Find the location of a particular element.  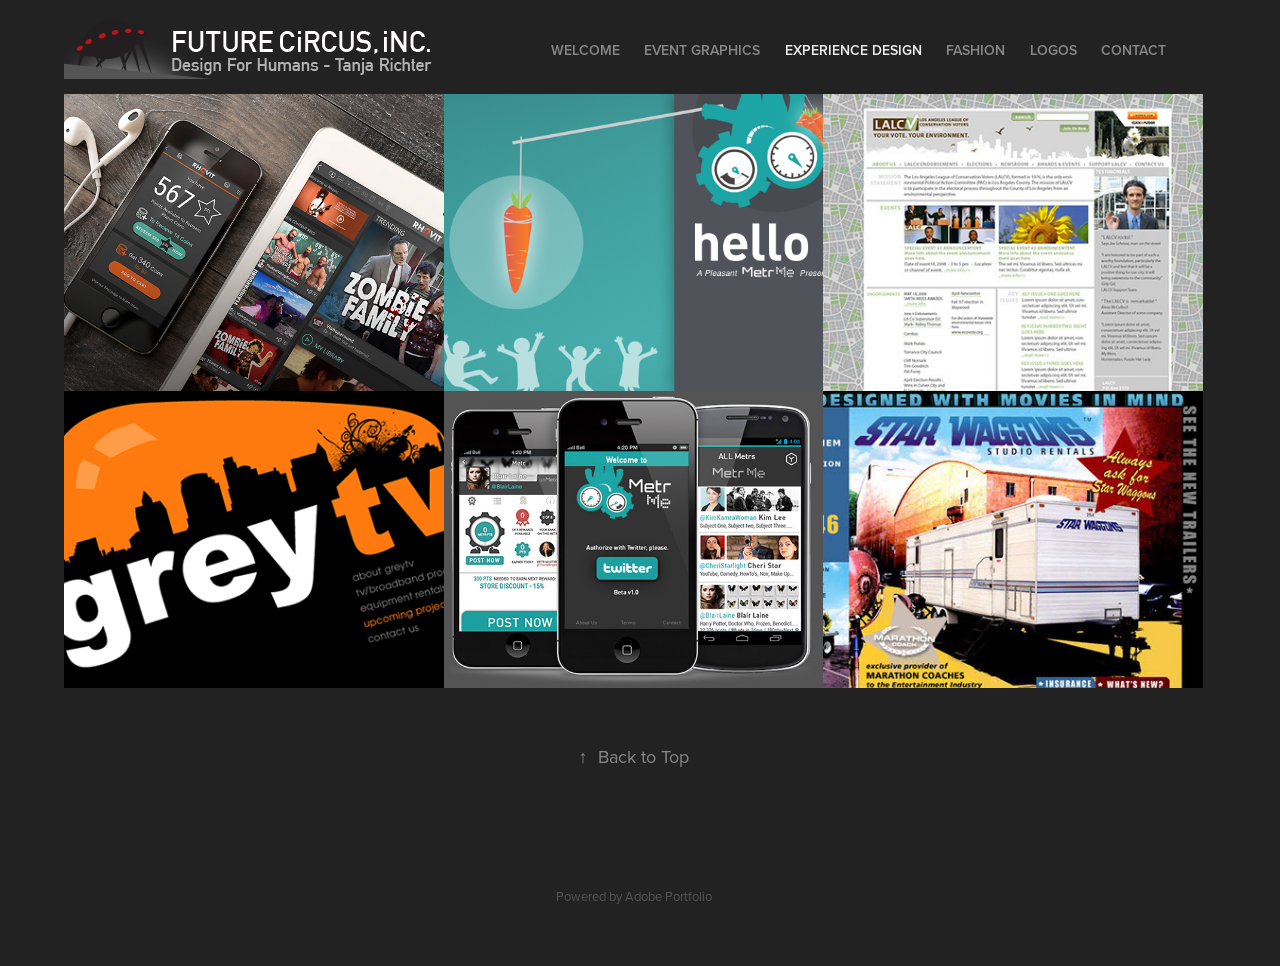

Welcome is located at coordinates (585, 50).